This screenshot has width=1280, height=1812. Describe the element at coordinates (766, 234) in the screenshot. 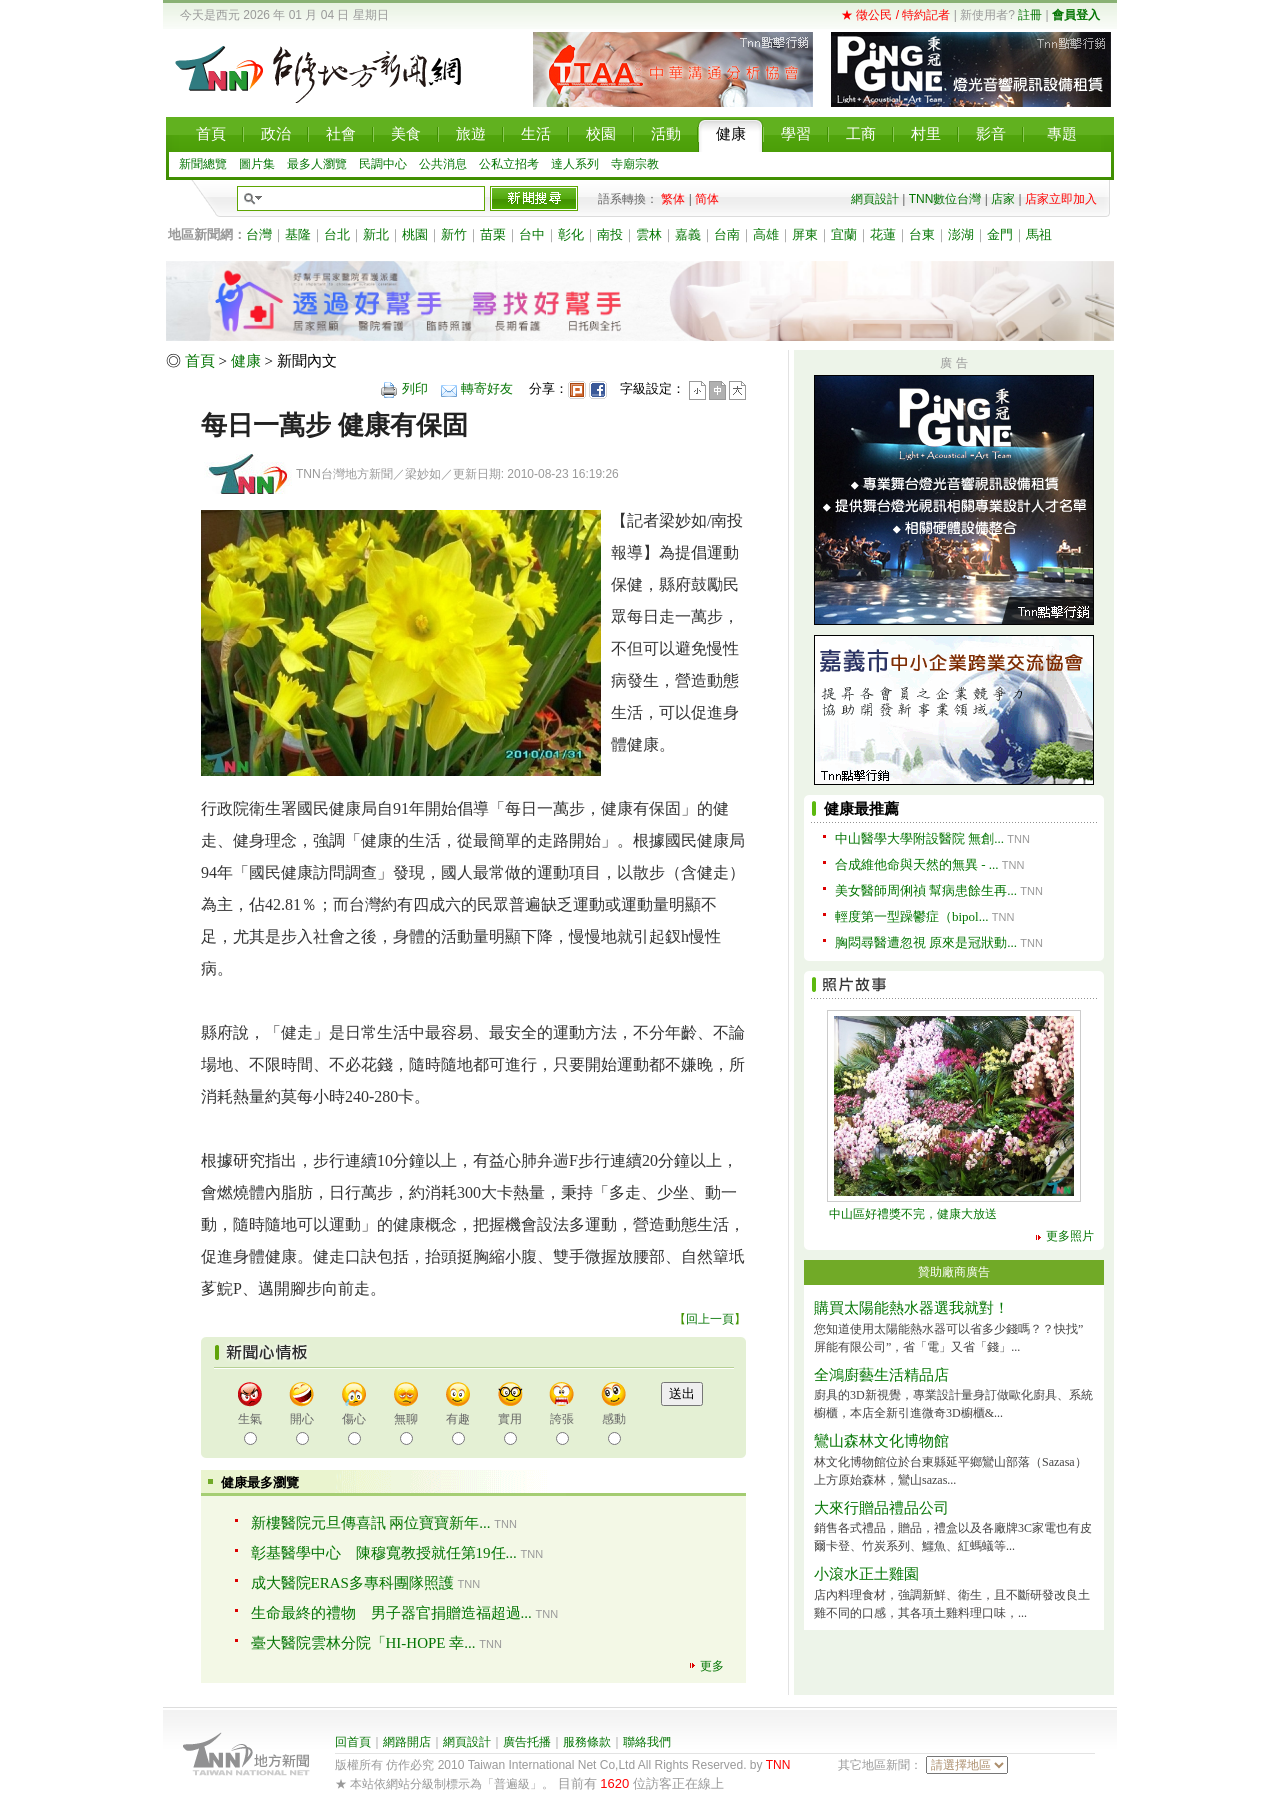

I see `高雄` at that location.